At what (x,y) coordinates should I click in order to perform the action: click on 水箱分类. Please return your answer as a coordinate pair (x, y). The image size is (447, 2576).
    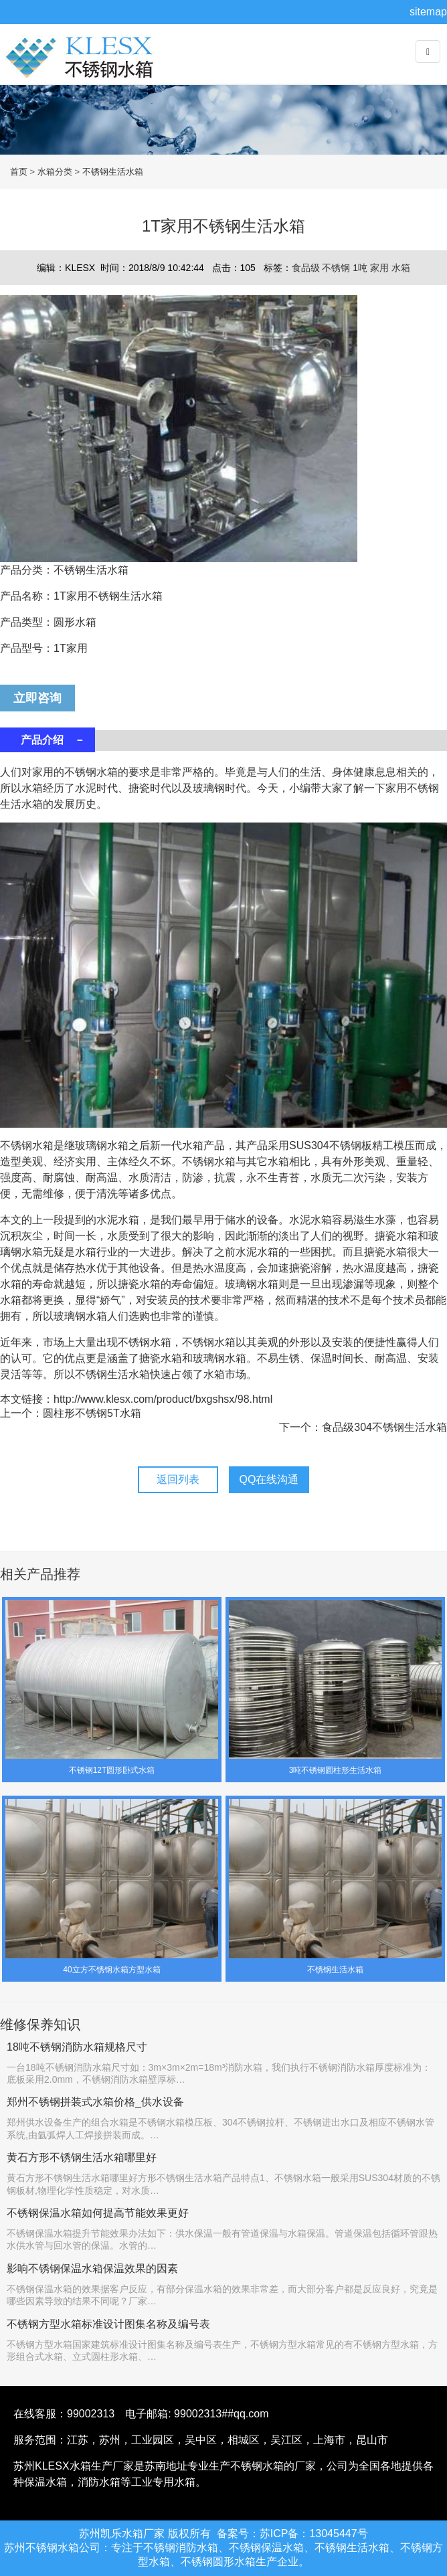
    Looking at the image, I should click on (54, 172).